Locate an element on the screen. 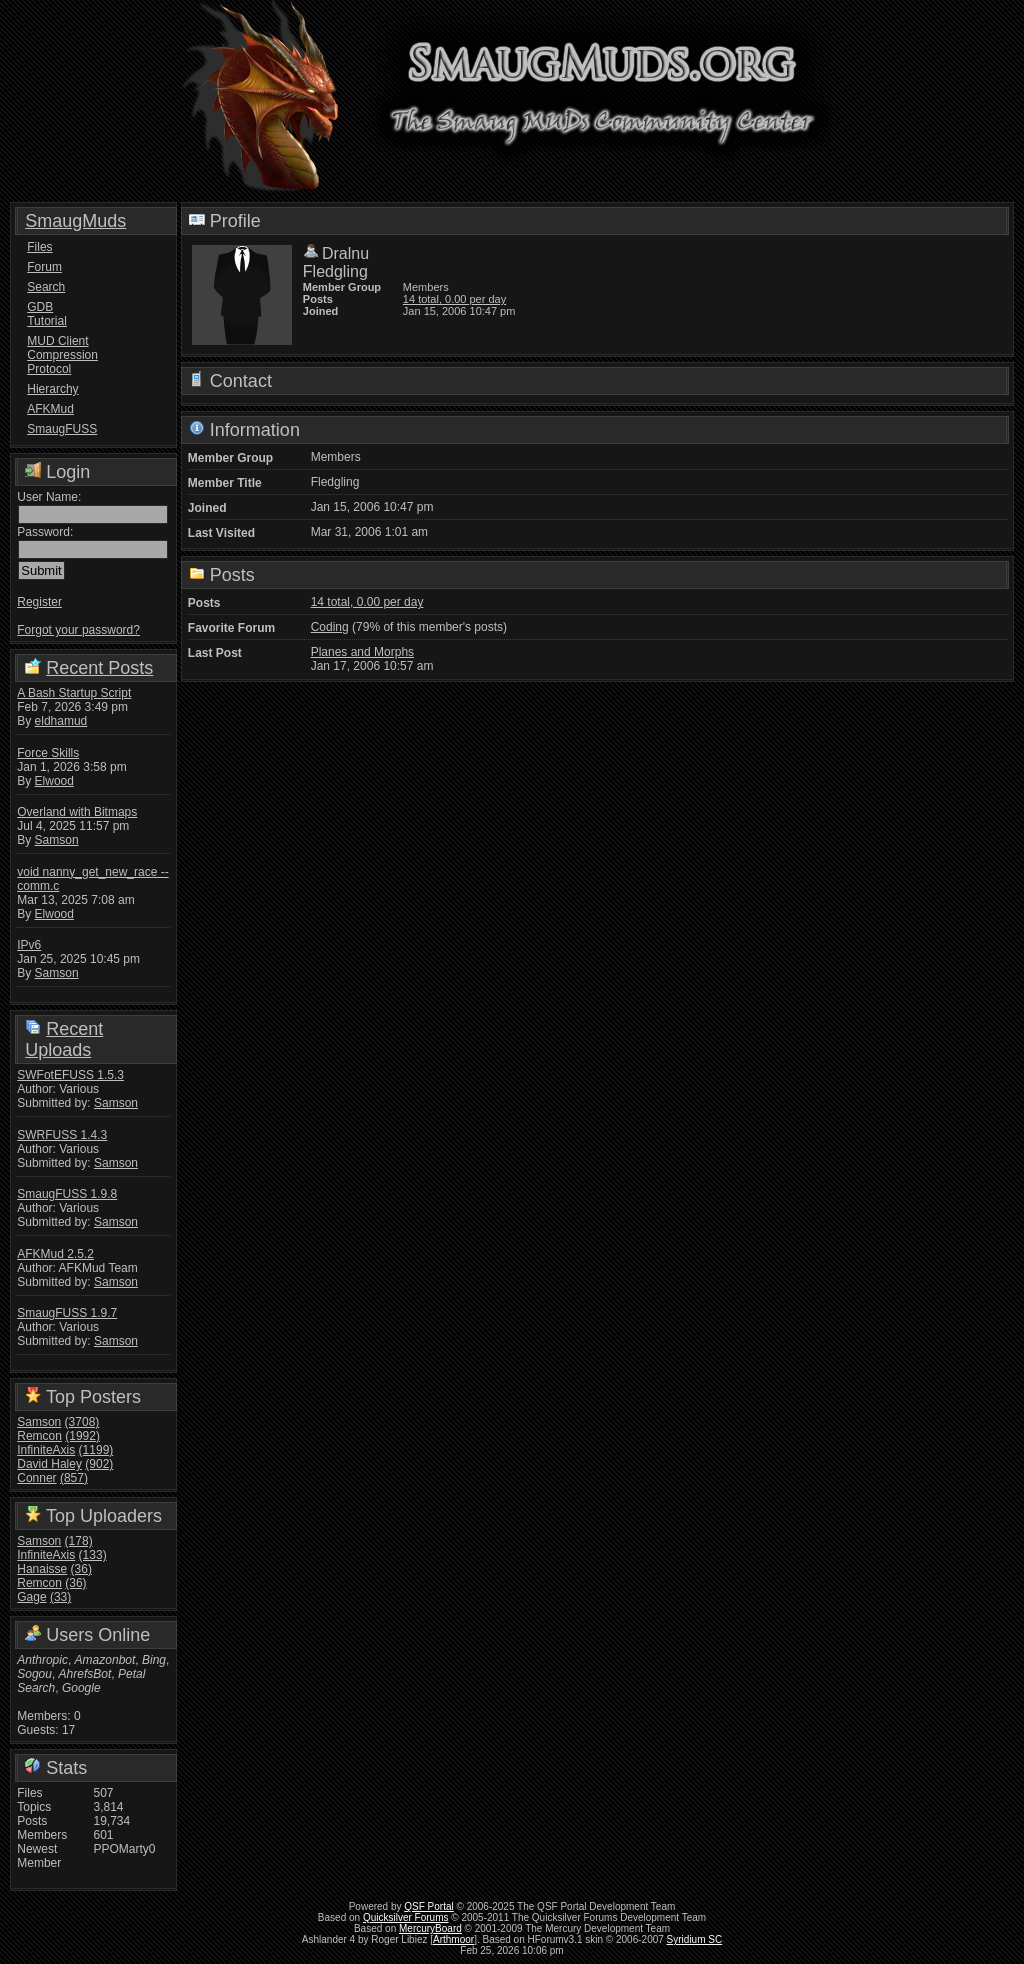  SmaugFUSS is located at coordinates (62, 429).